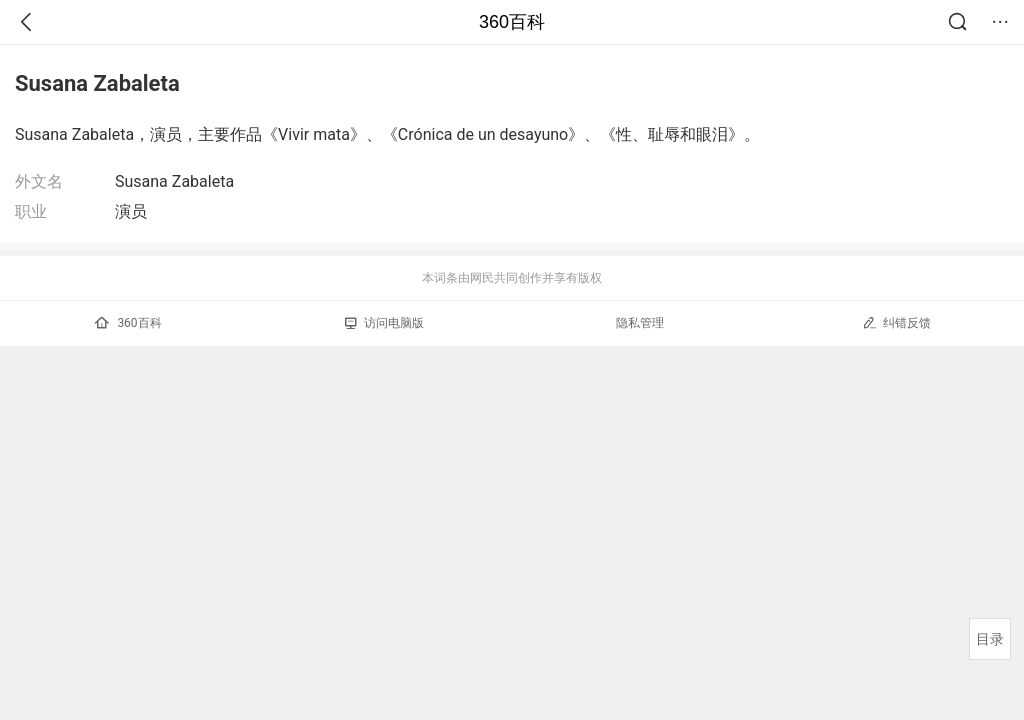 This screenshot has height=720, width=1024. What do you see at coordinates (896, 322) in the screenshot?
I see `纠错反馈` at bounding box center [896, 322].